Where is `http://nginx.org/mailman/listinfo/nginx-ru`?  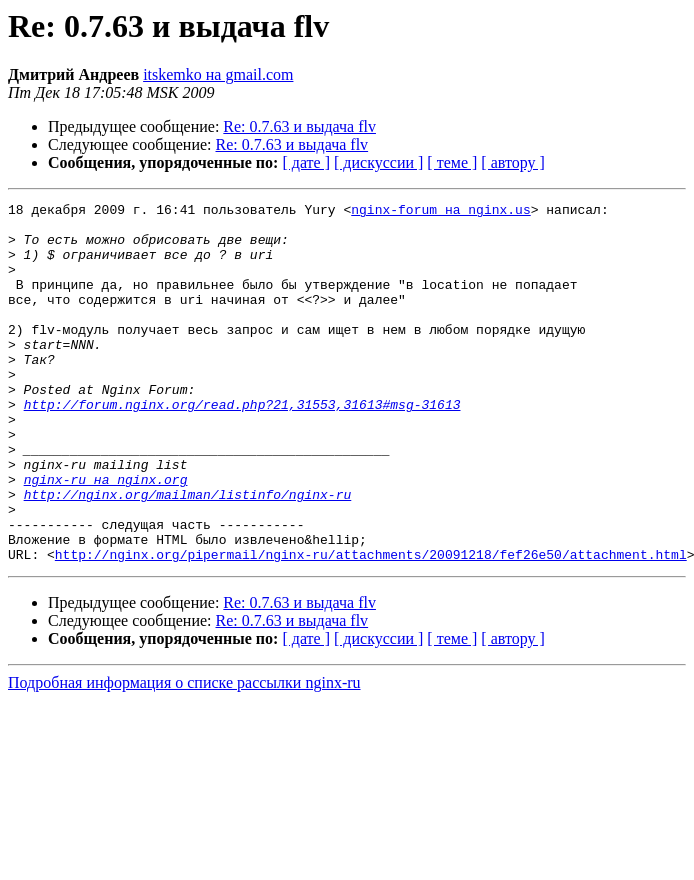 http://nginx.org/mailman/listinfo/nginx-ru is located at coordinates (188, 554).